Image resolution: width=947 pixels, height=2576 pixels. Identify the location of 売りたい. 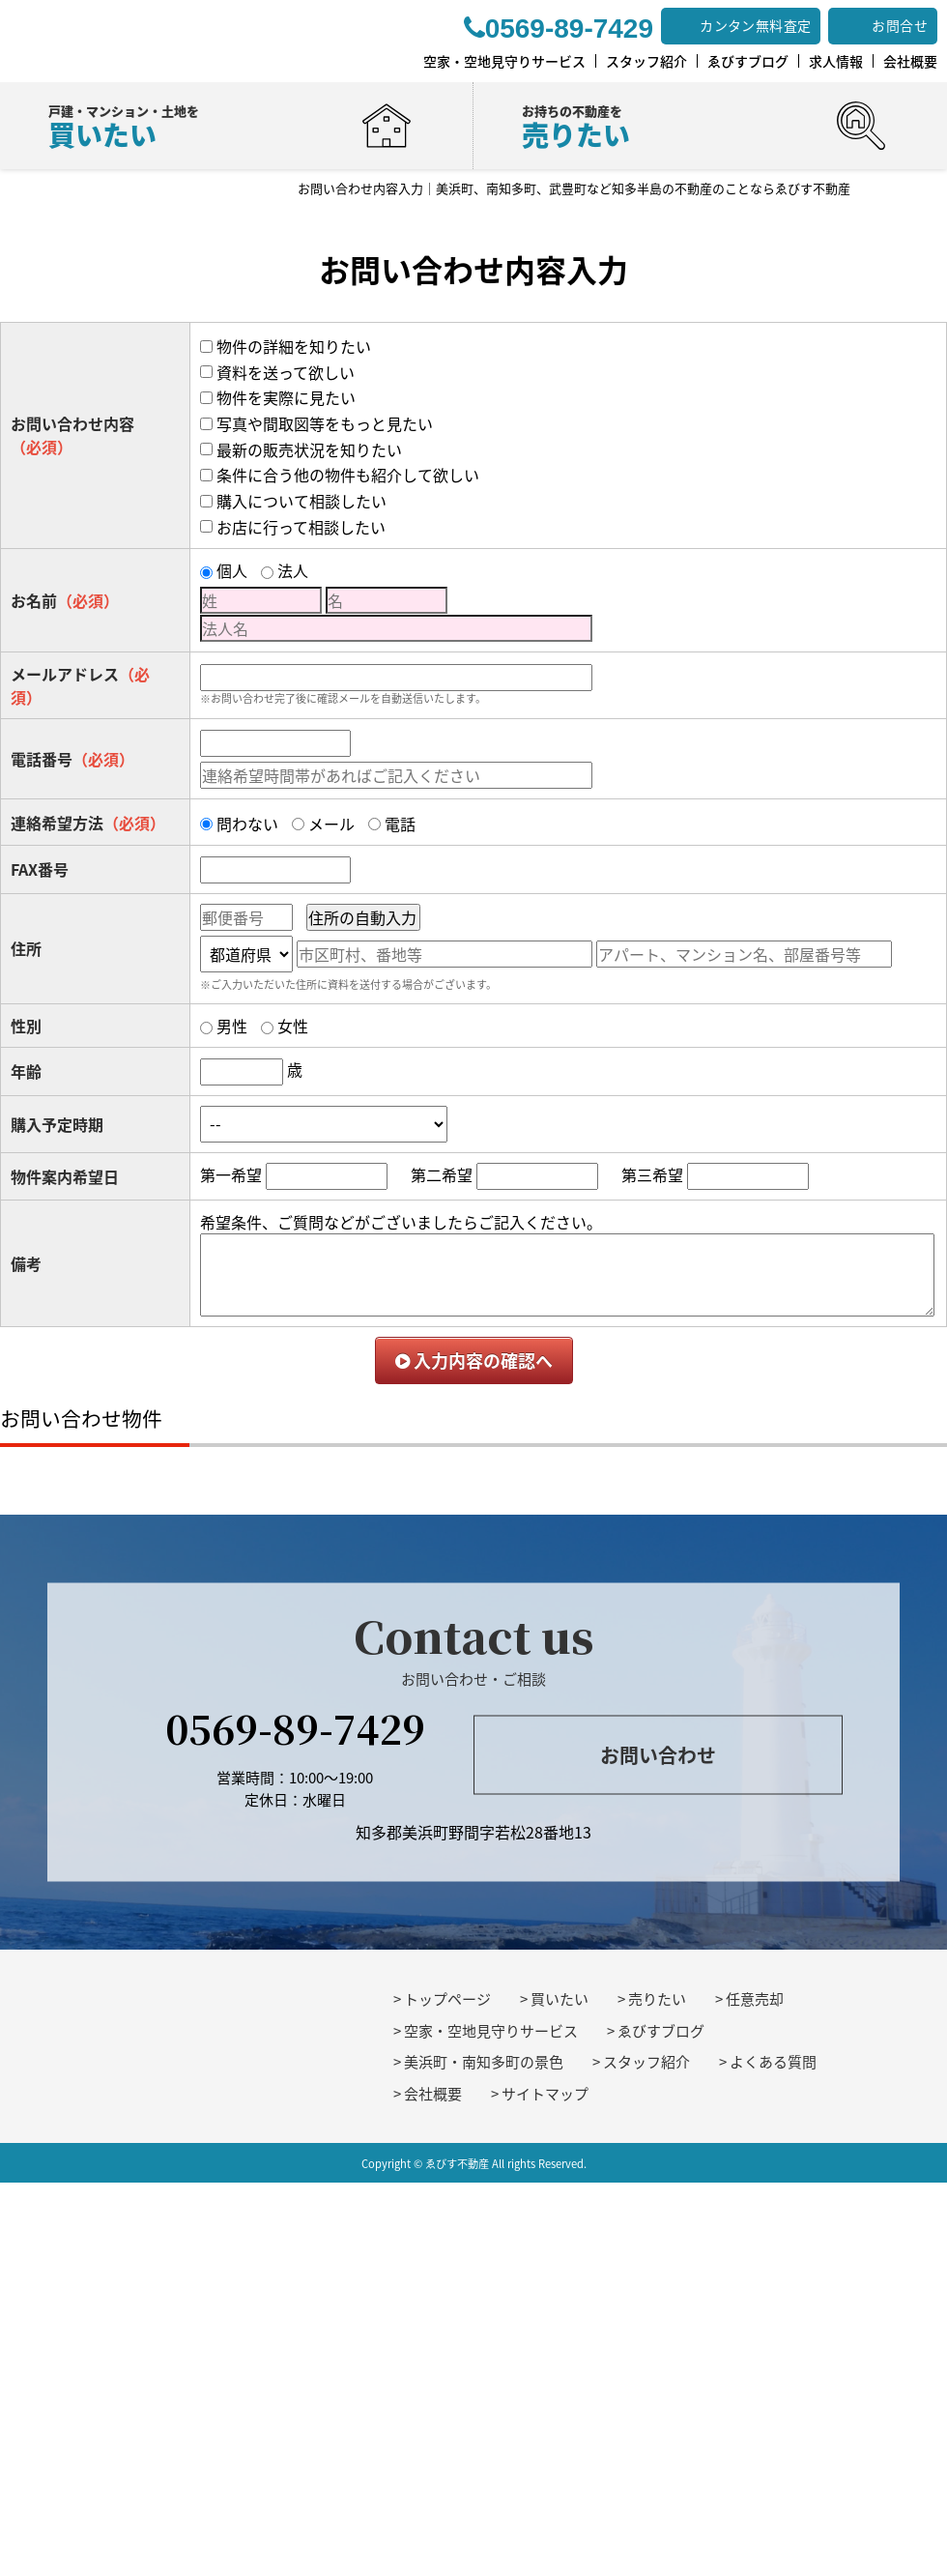
(657, 1999).